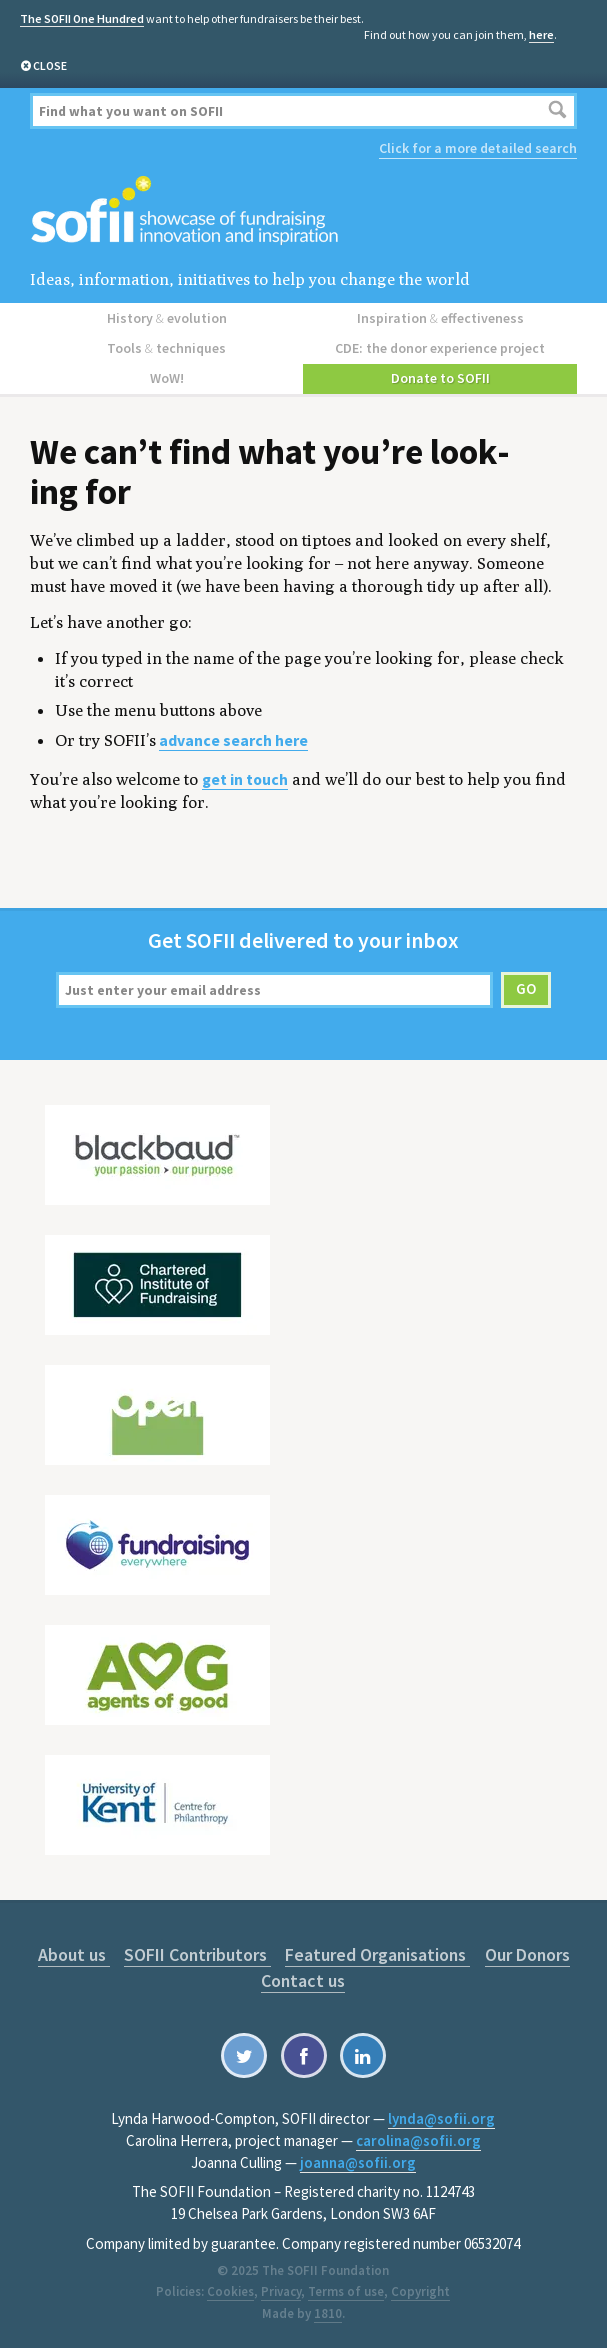 Image resolution: width=607 pixels, height=2348 pixels. Describe the element at coordinates (440, 318) in the screenshot. I see `Inspiration effectiveness` at that location.